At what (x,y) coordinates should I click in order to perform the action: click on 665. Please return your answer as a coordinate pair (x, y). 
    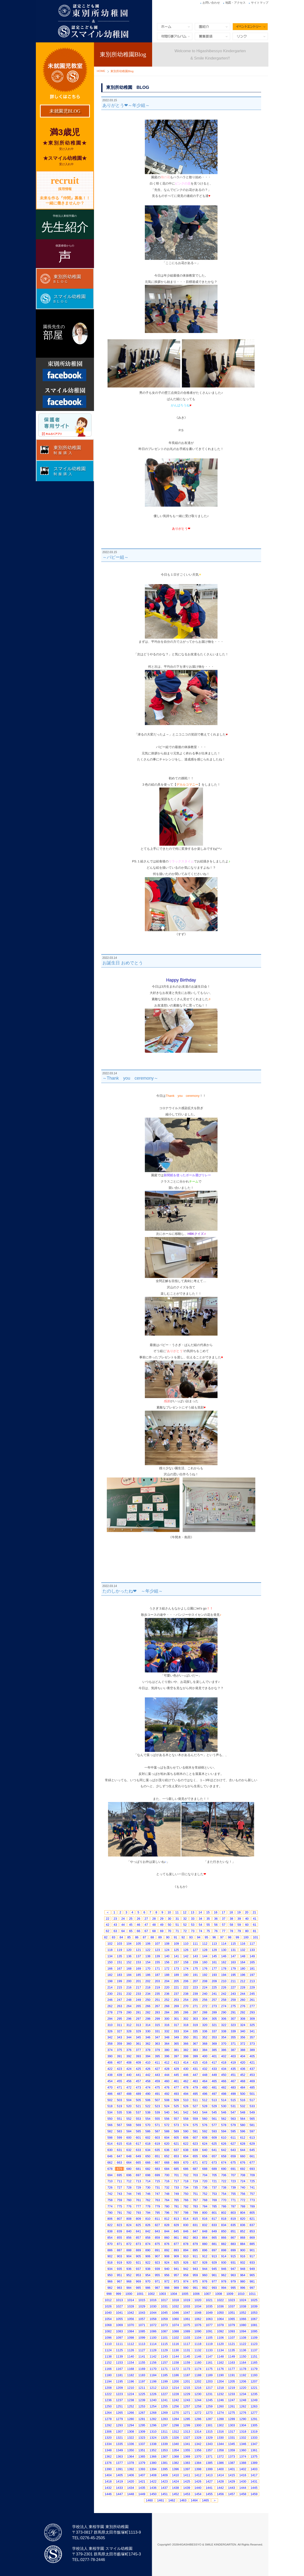
    Looking at the image, I should click on (138, 2162).